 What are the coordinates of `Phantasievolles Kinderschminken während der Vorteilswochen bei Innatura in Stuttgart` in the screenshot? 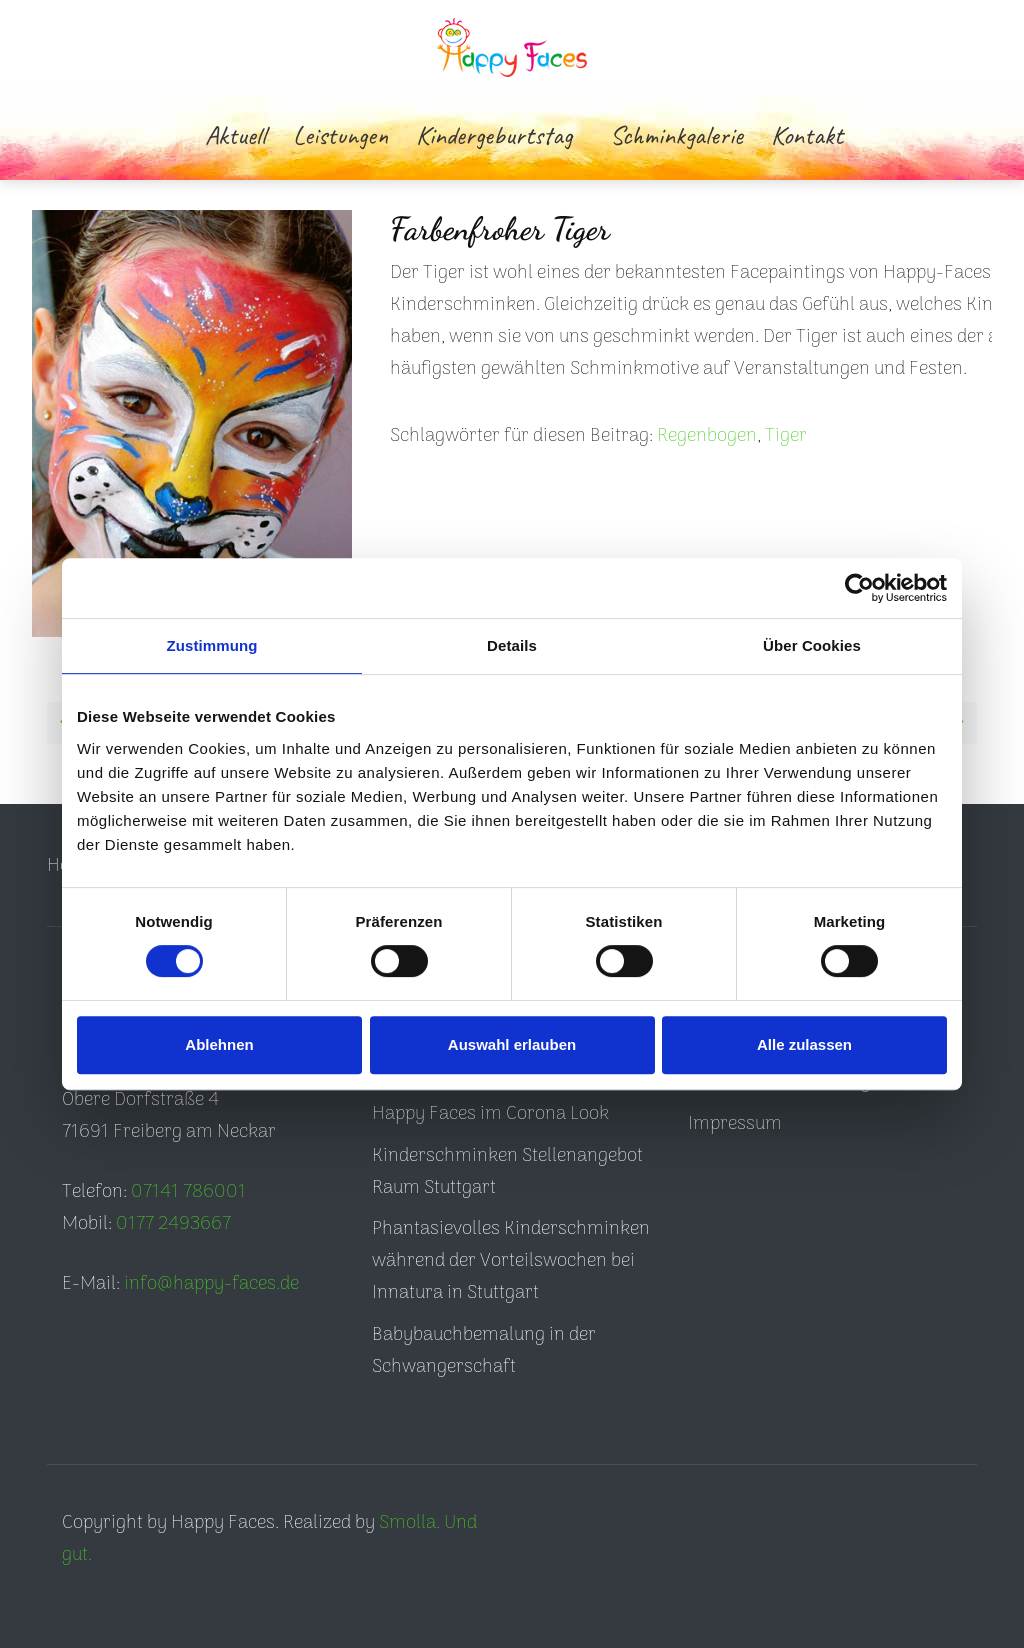 It's located at (511, 1261).